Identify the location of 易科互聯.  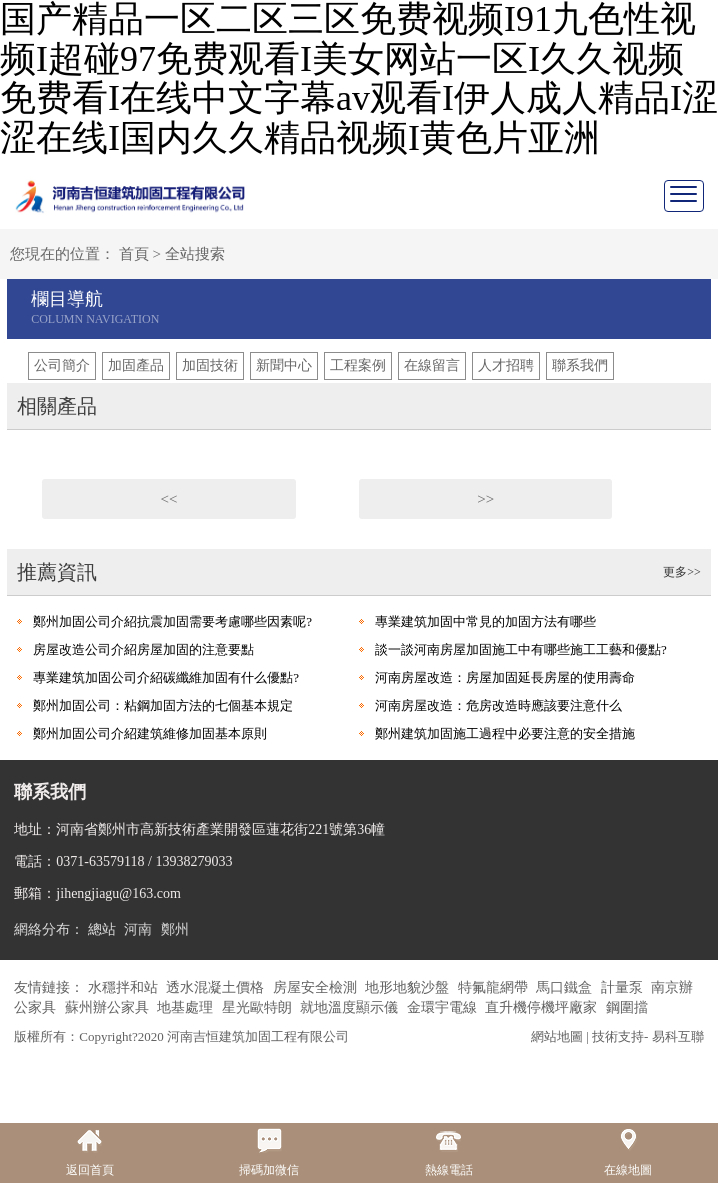
(678, 1036).